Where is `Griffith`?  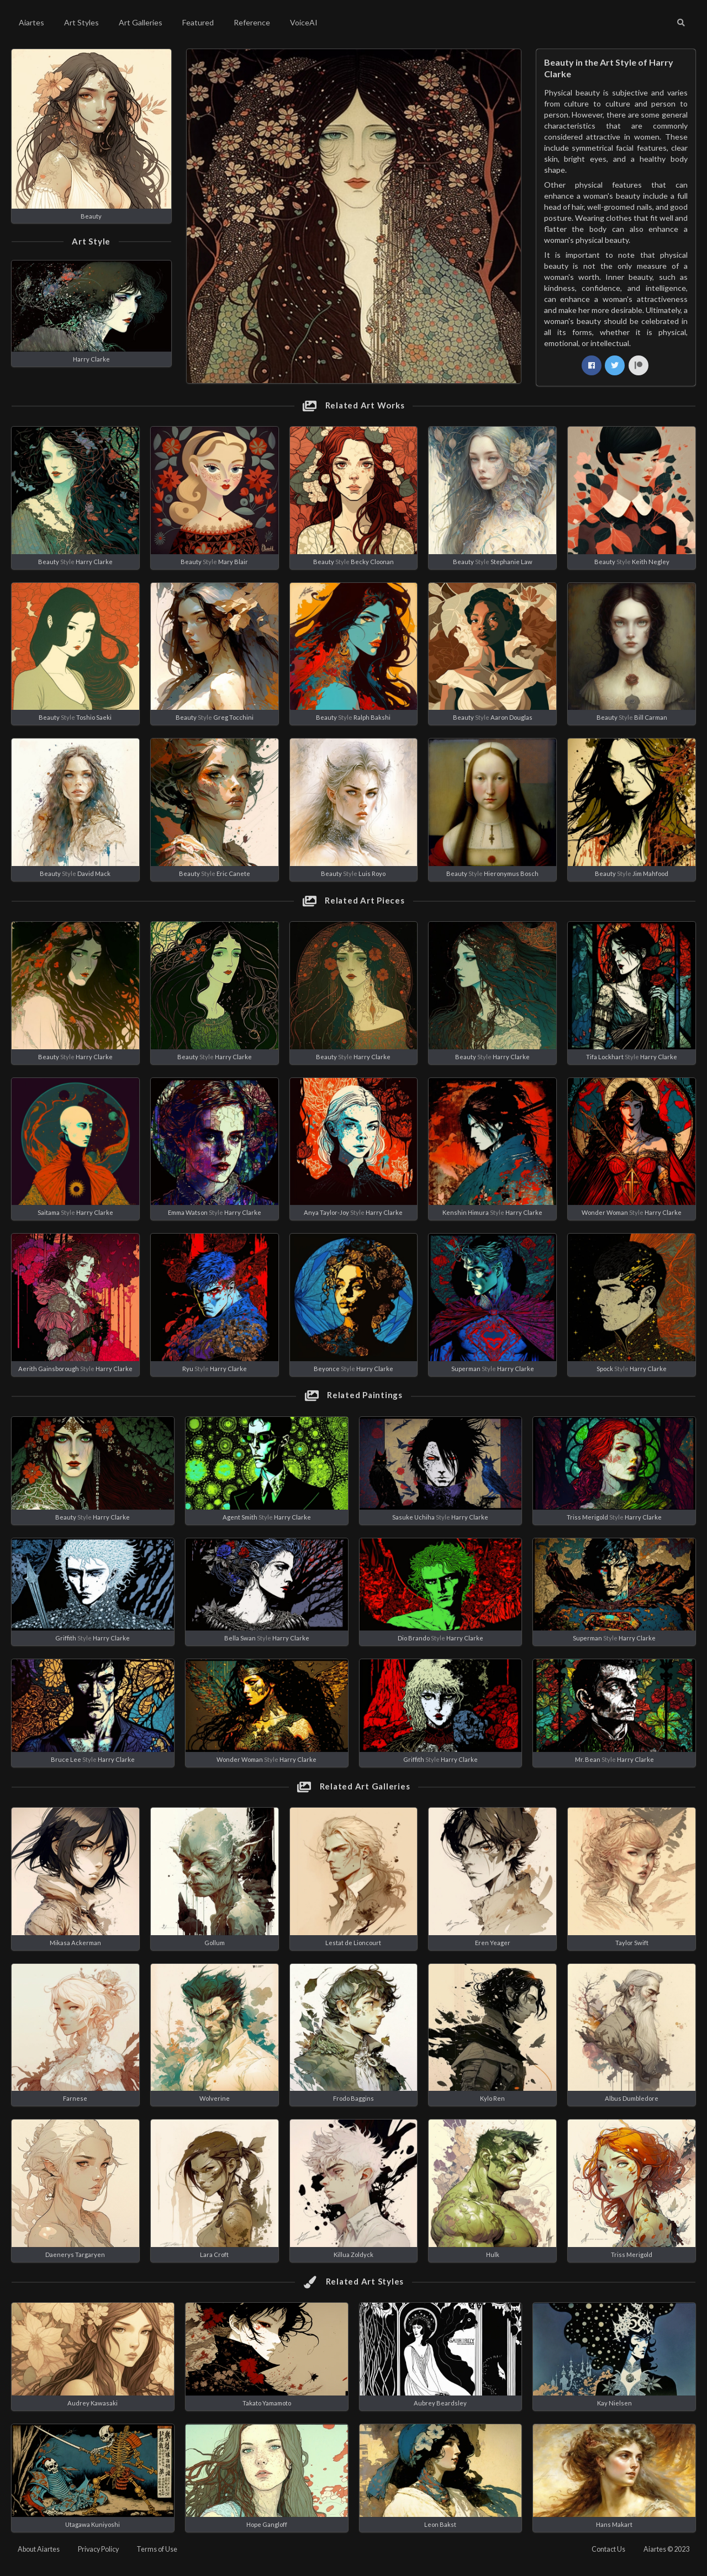
Griffith is located at coordinates (65, 1638).